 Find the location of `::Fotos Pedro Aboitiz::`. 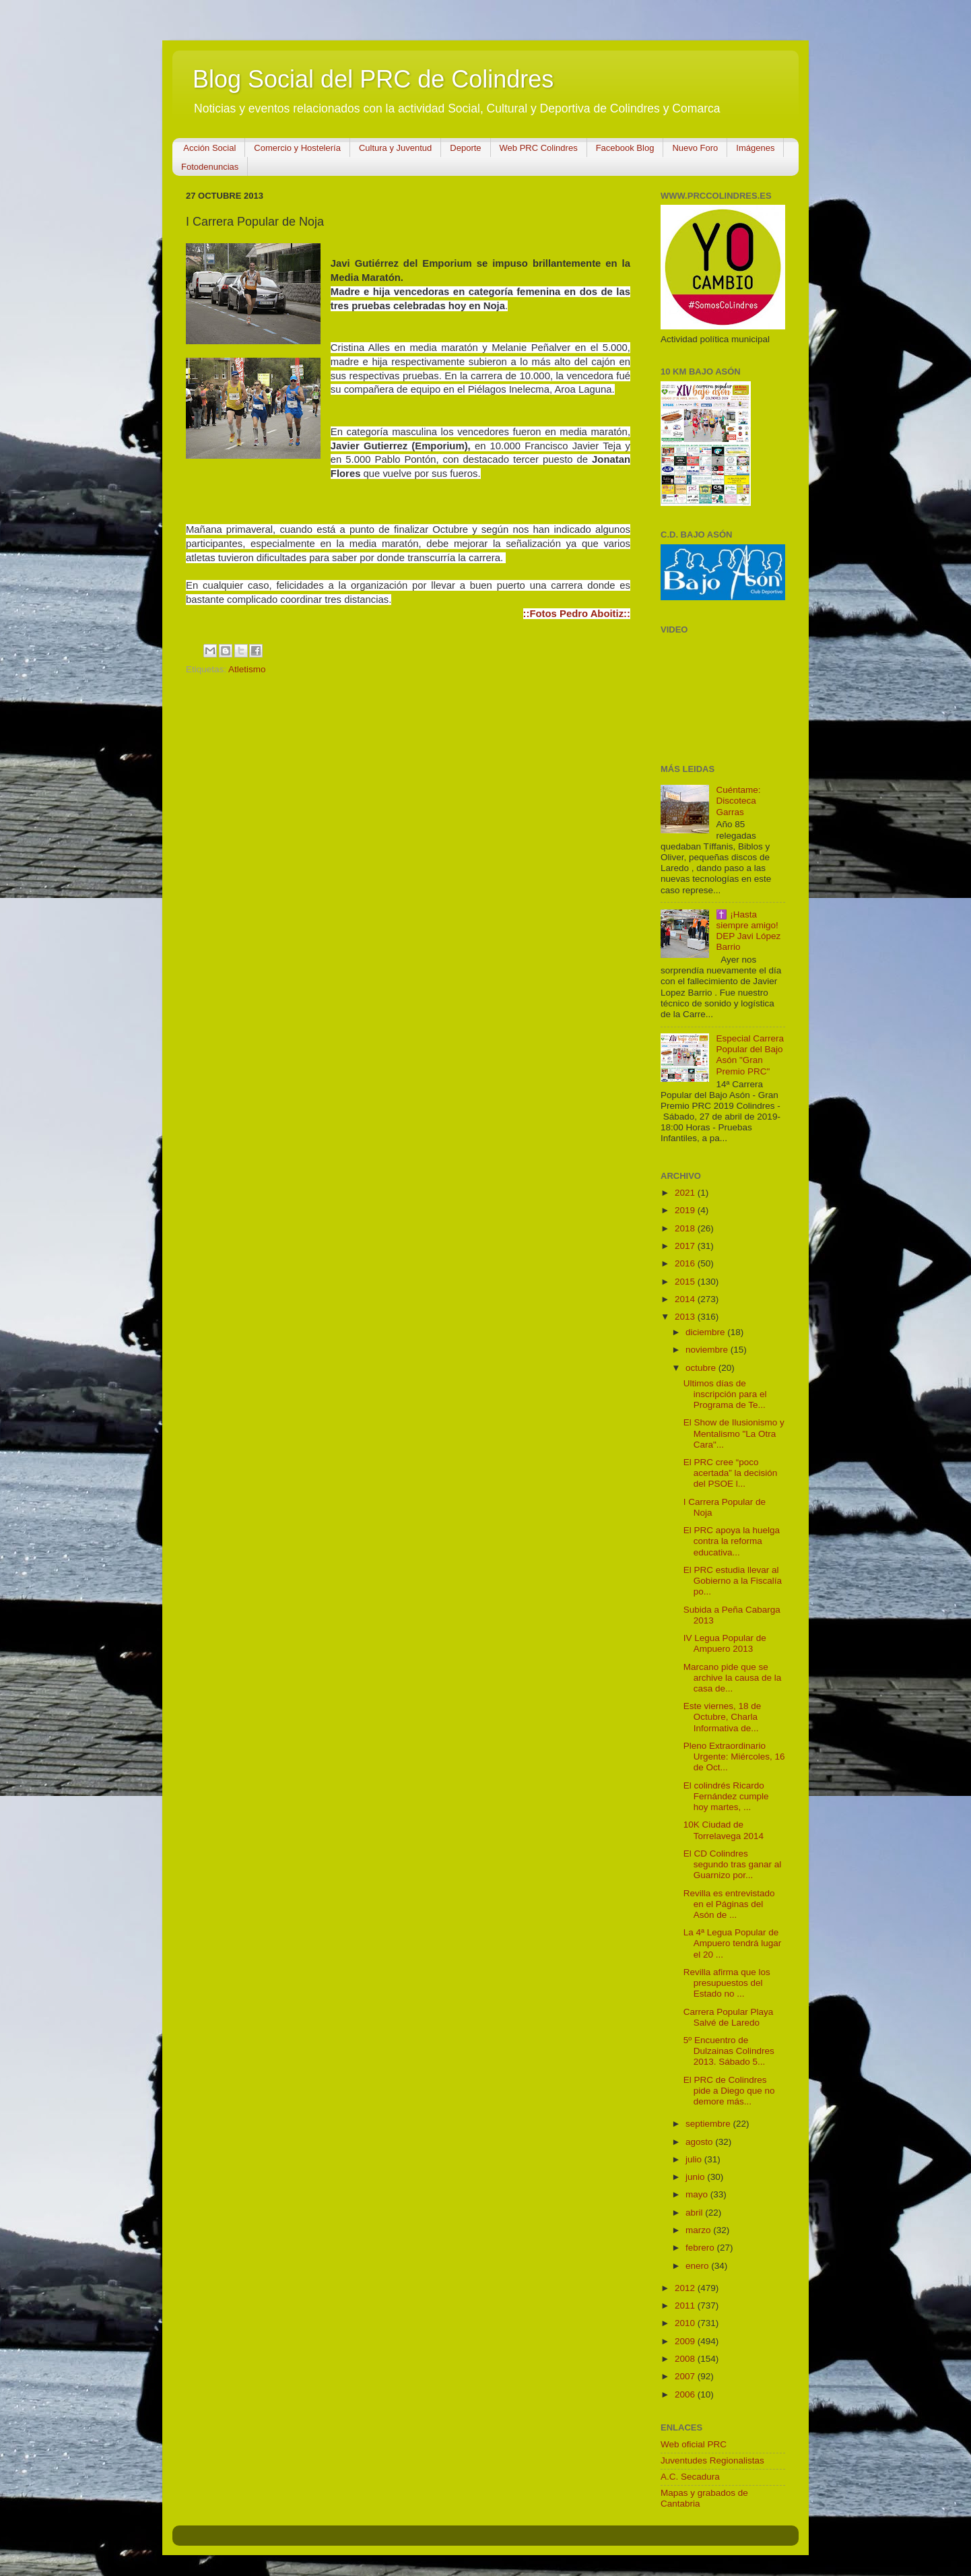

::Fotos Pedro Aboitiz:: is located at coordinates (576, 613).